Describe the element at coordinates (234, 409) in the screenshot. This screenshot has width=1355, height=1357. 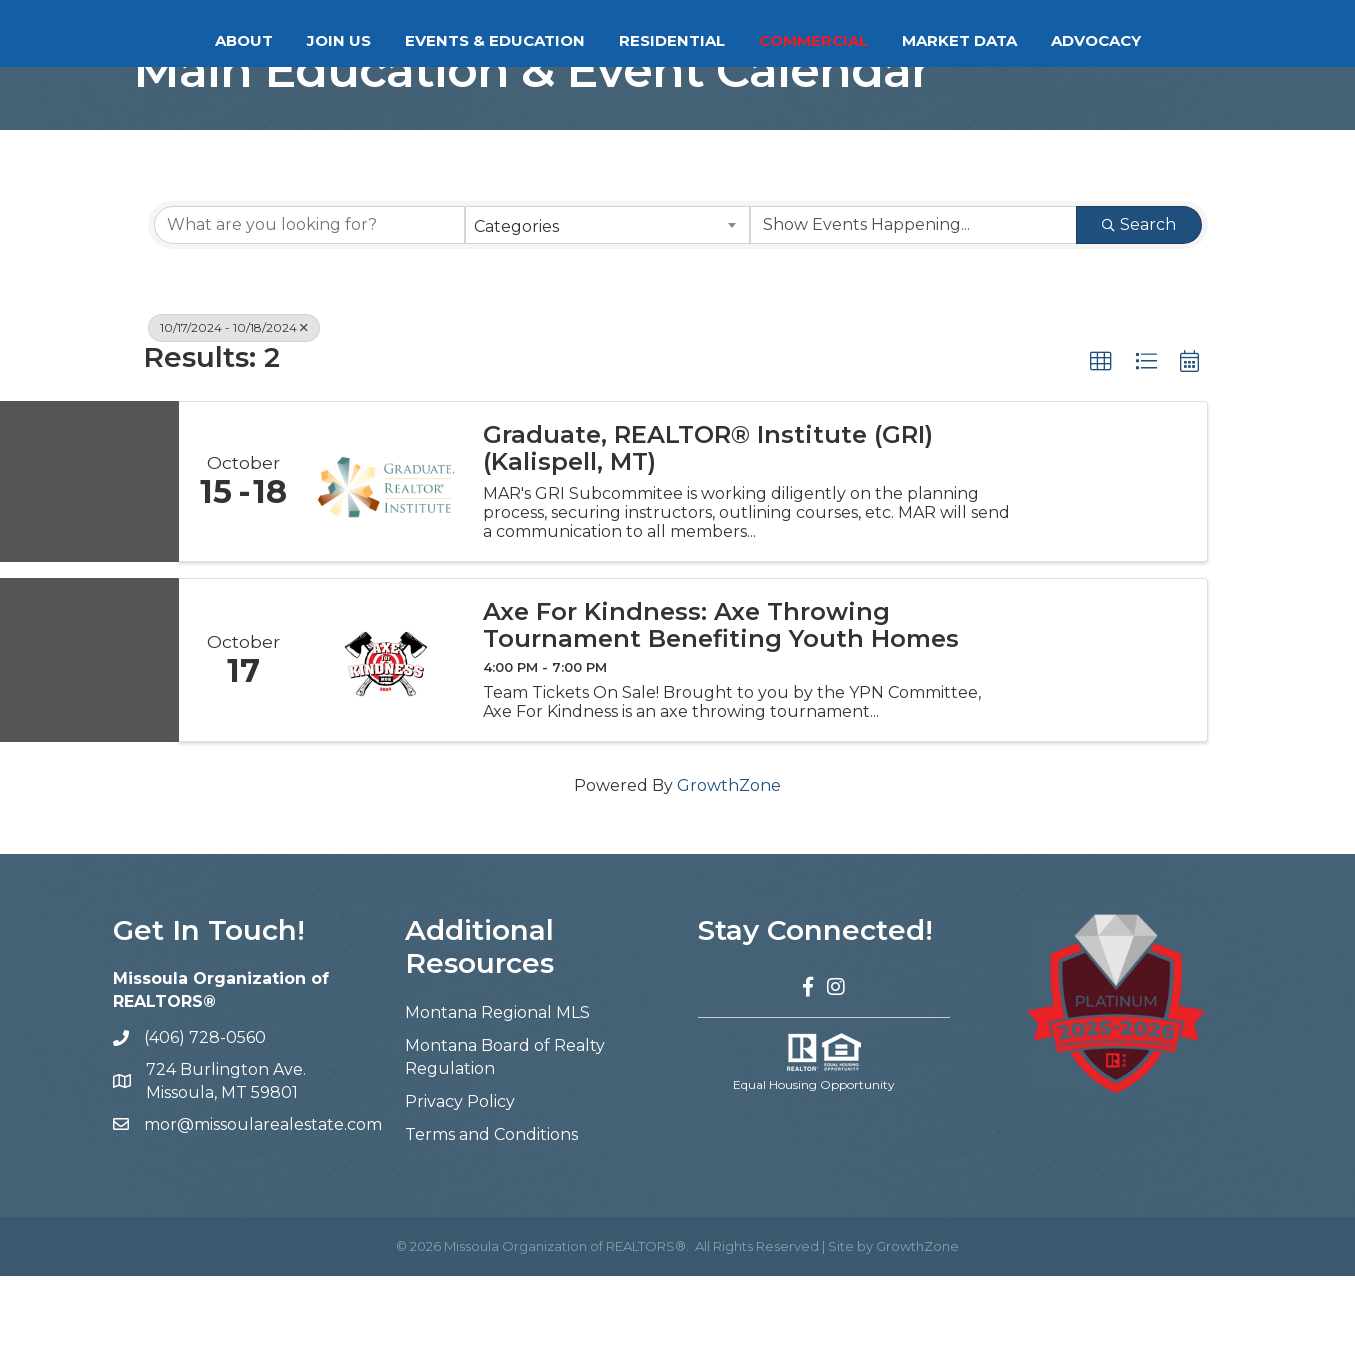
I see `10/17/2024 - 10/18/2024 [Deselect]` at that location.